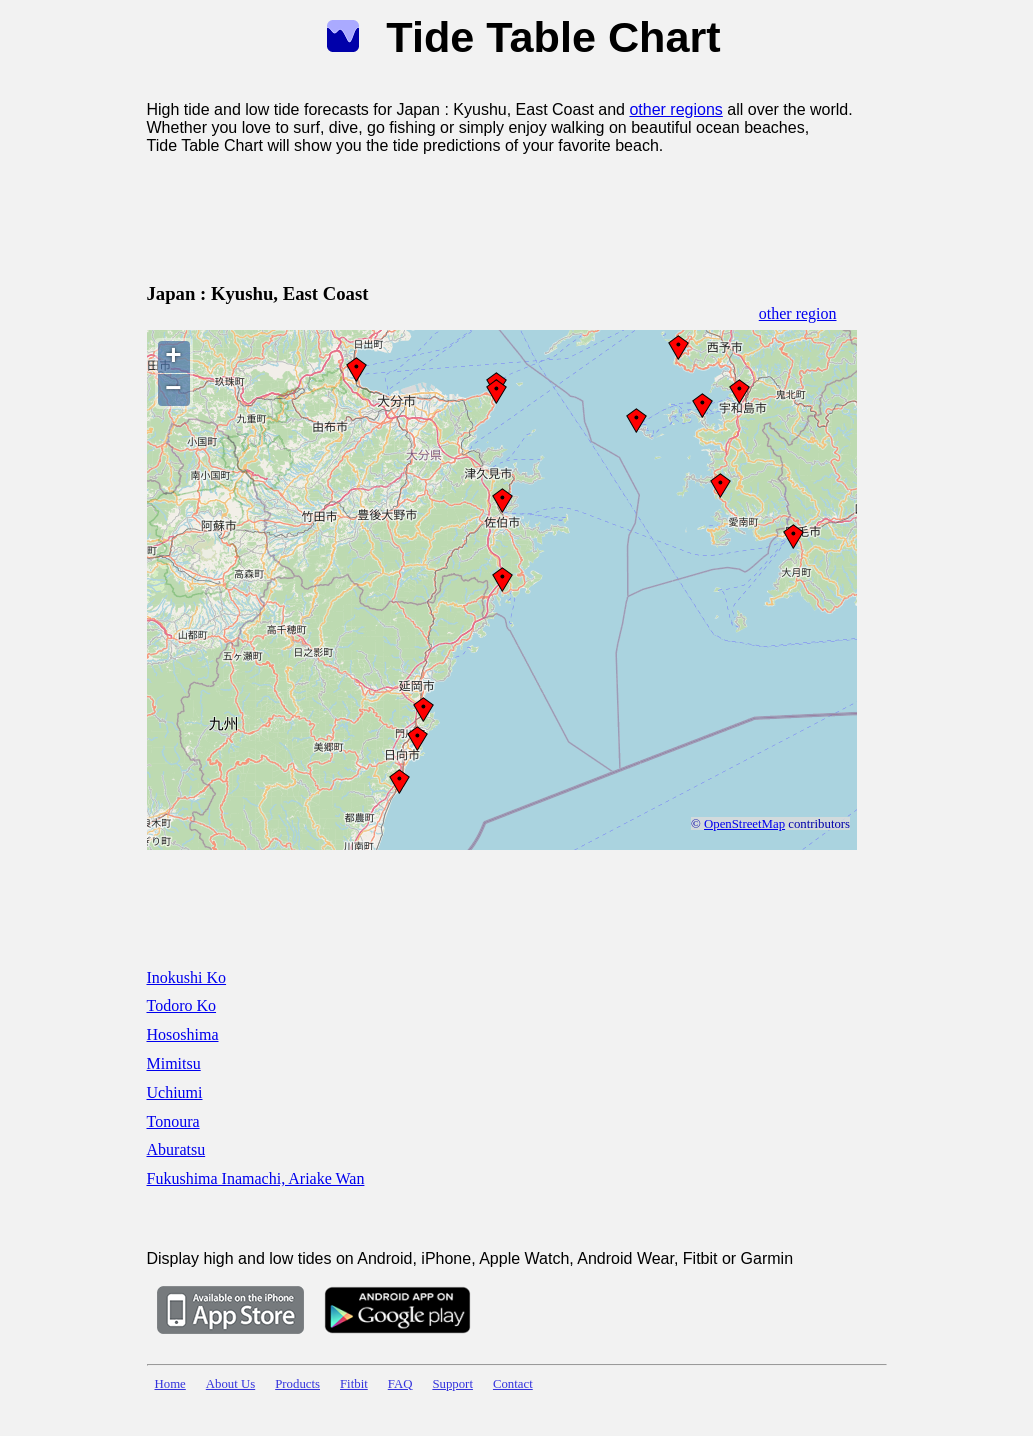 The height and width of the screenshot is (1436, 1033). What do you see at coordinates (297, 1384) in the screenshot?
I see `Products` at bounding box center [297, 1384].